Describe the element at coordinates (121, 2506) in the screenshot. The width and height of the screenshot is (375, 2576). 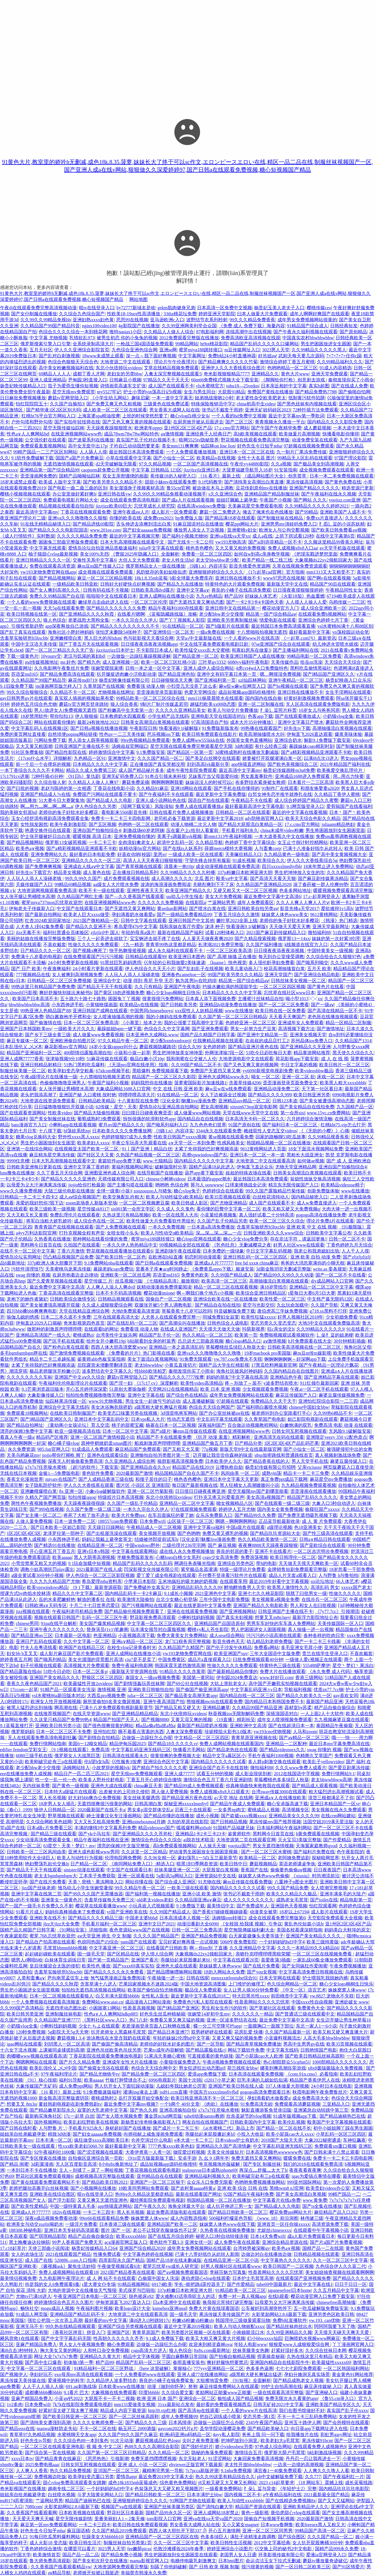
I see `视频国产va在线观看` at that location.